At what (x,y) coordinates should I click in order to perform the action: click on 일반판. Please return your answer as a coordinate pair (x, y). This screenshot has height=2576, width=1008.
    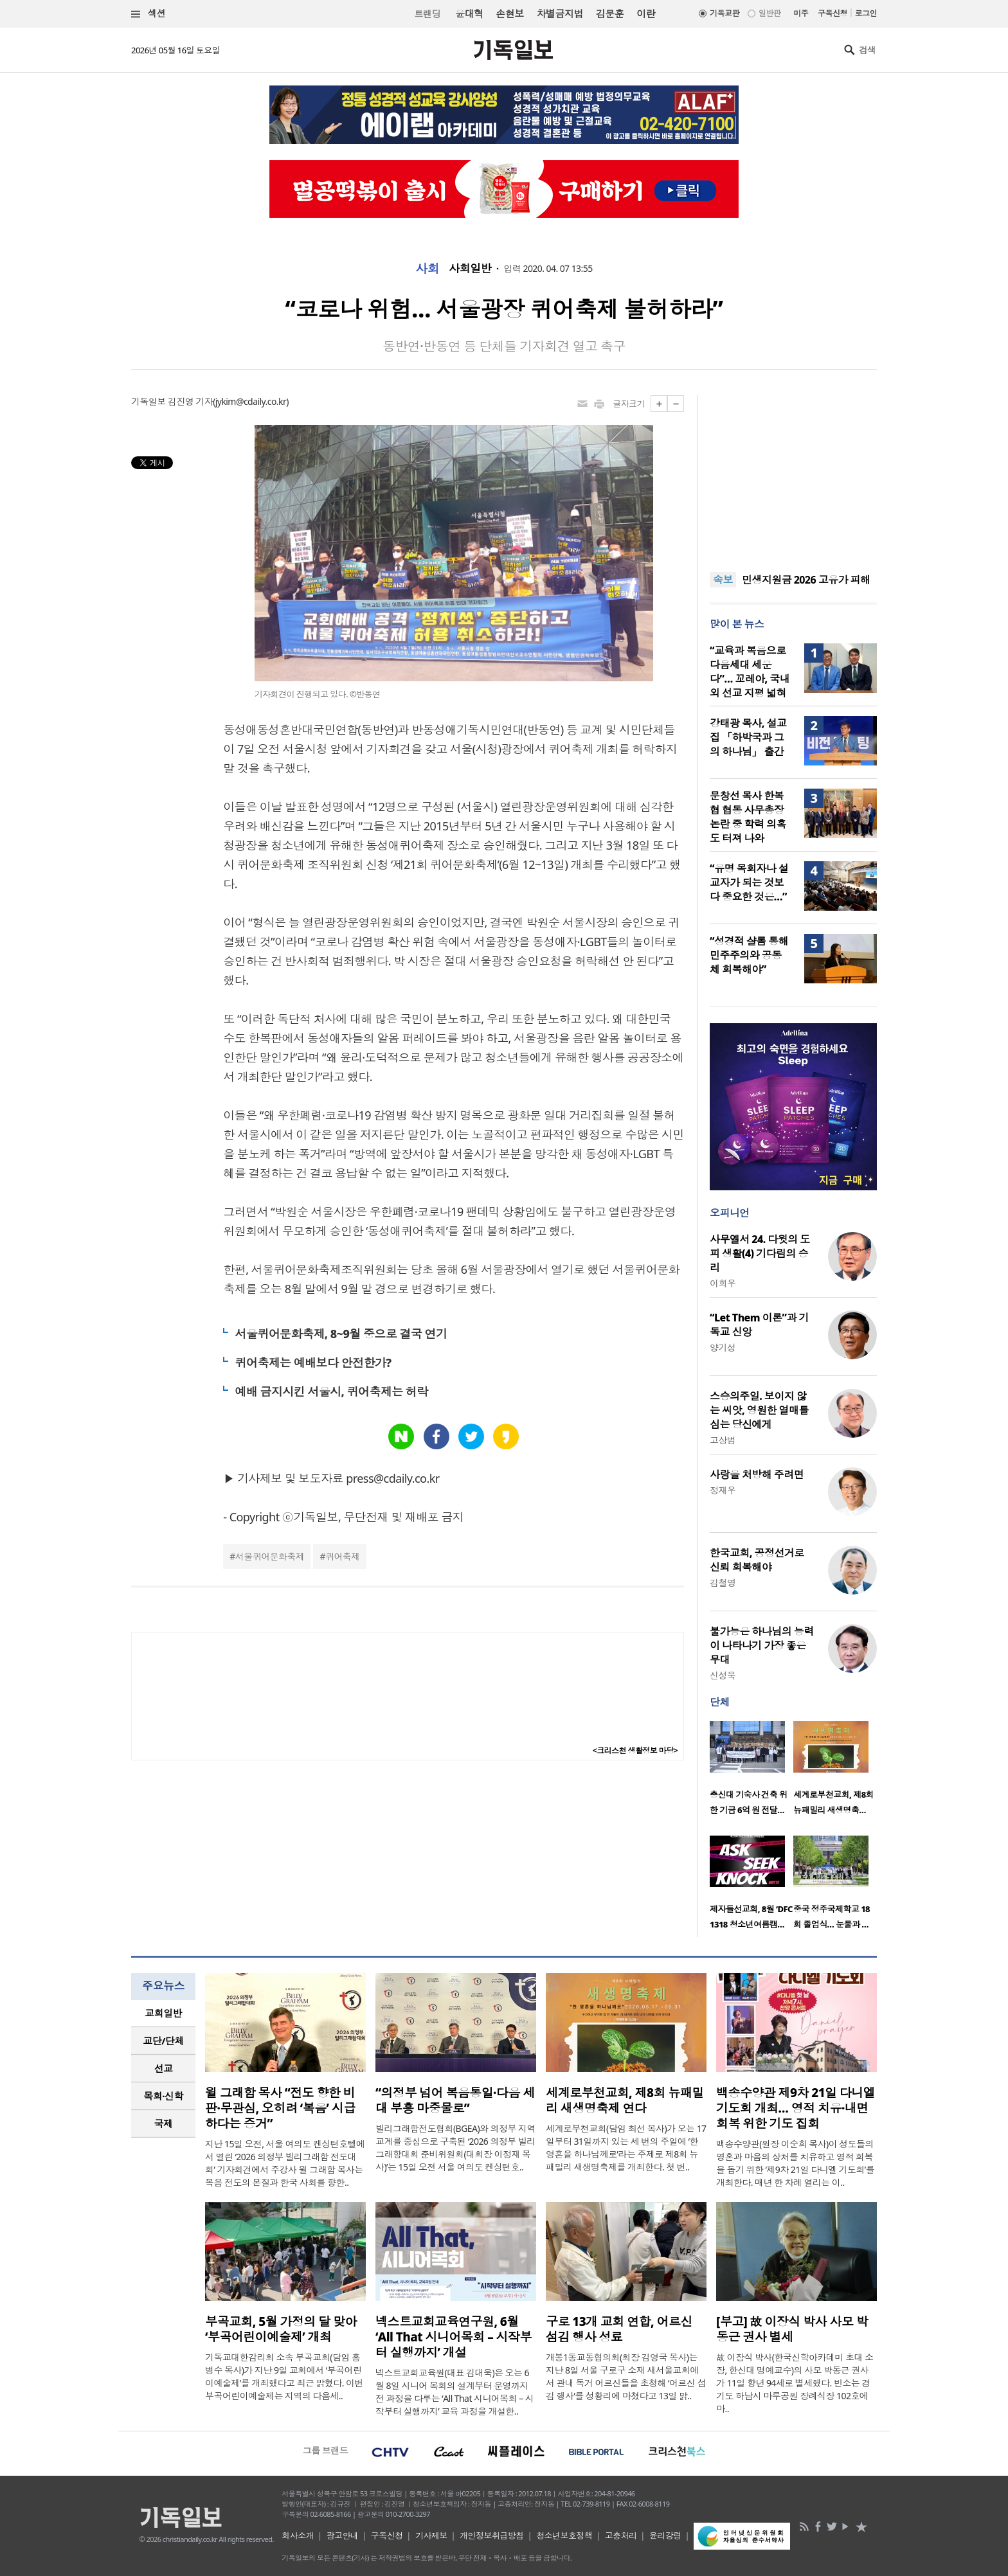
    Looking at the image, I should click on (769, 13).